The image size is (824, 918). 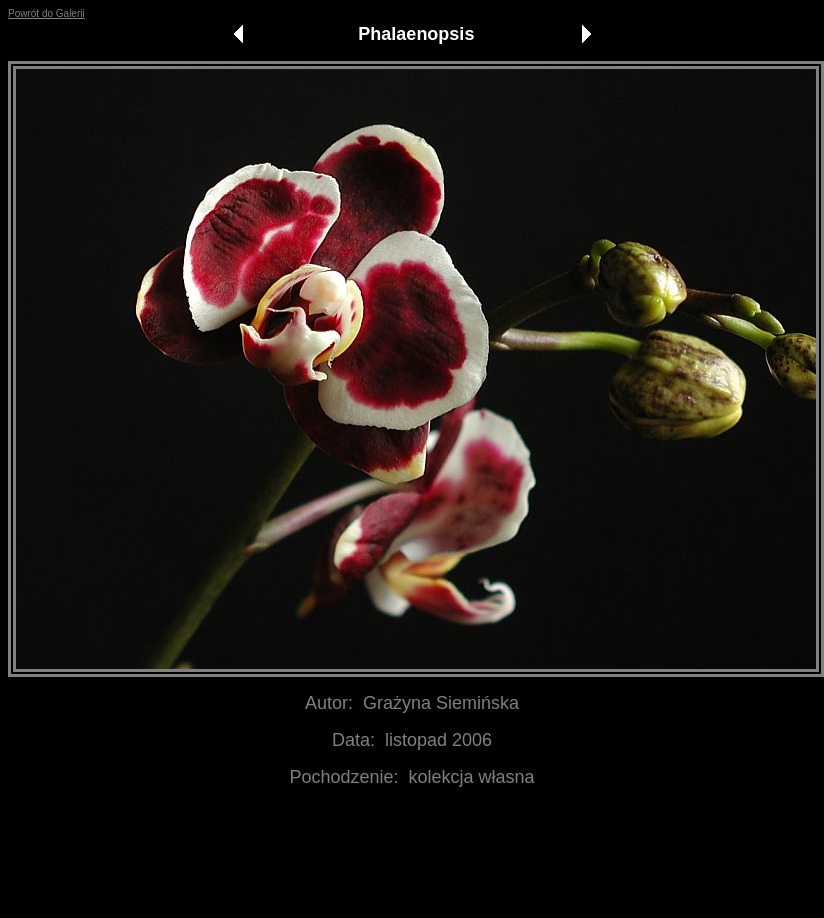 What do you see at coordinates (46, 13) in the screenshot?
I see `Powrót do Galerii` at bounding box center [46, 13].